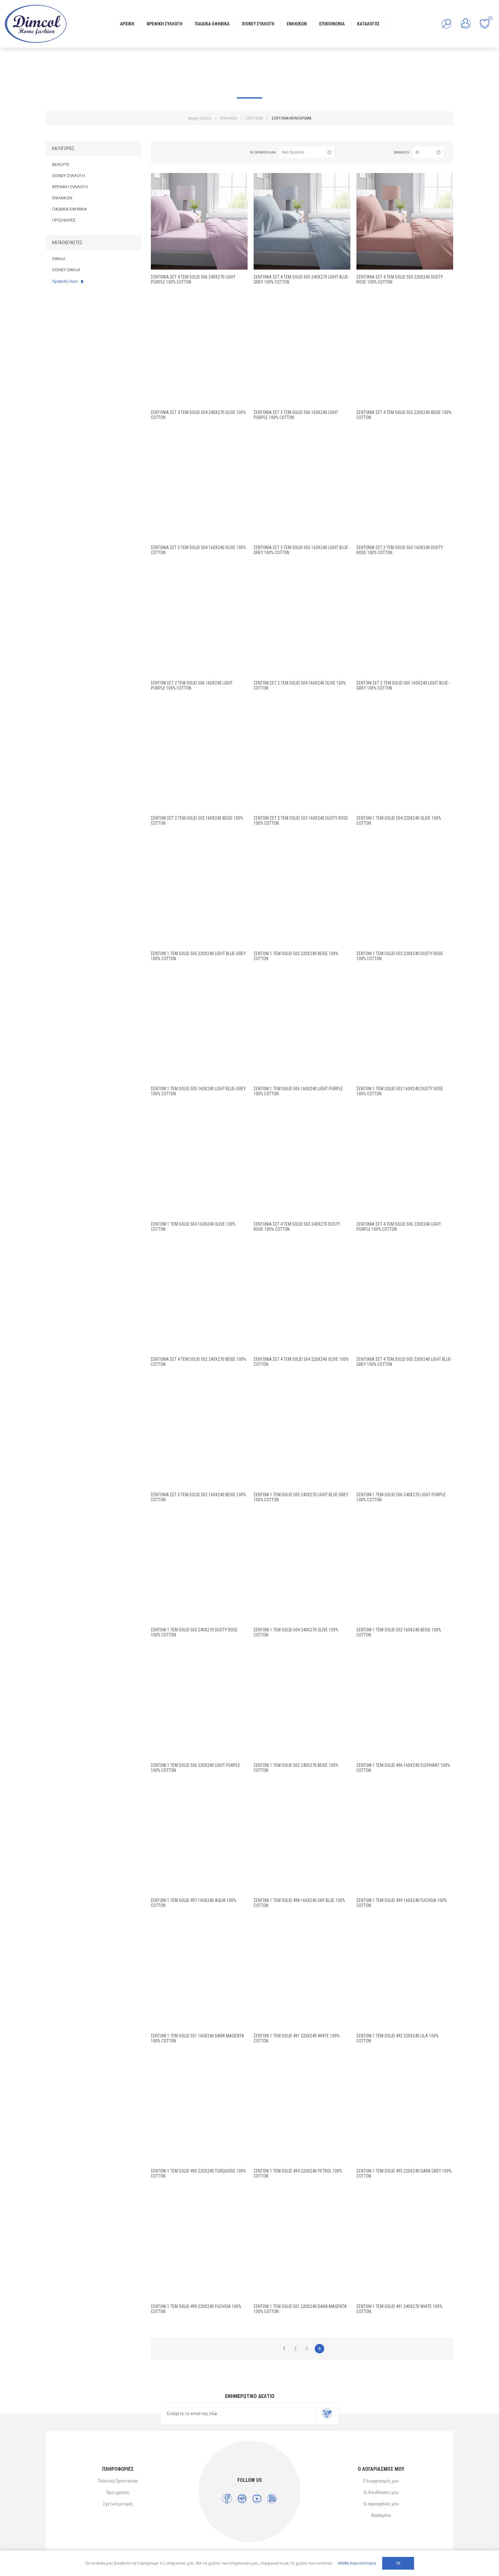 The image size is (499, 2576). What do you see at coordinates (198, 1362) in the screenshot?
I see `Σεντόνια Σετ 4 τεμ Solid 502 240X270 Beige 100% Cotton` at bounding box center [198, 1362].